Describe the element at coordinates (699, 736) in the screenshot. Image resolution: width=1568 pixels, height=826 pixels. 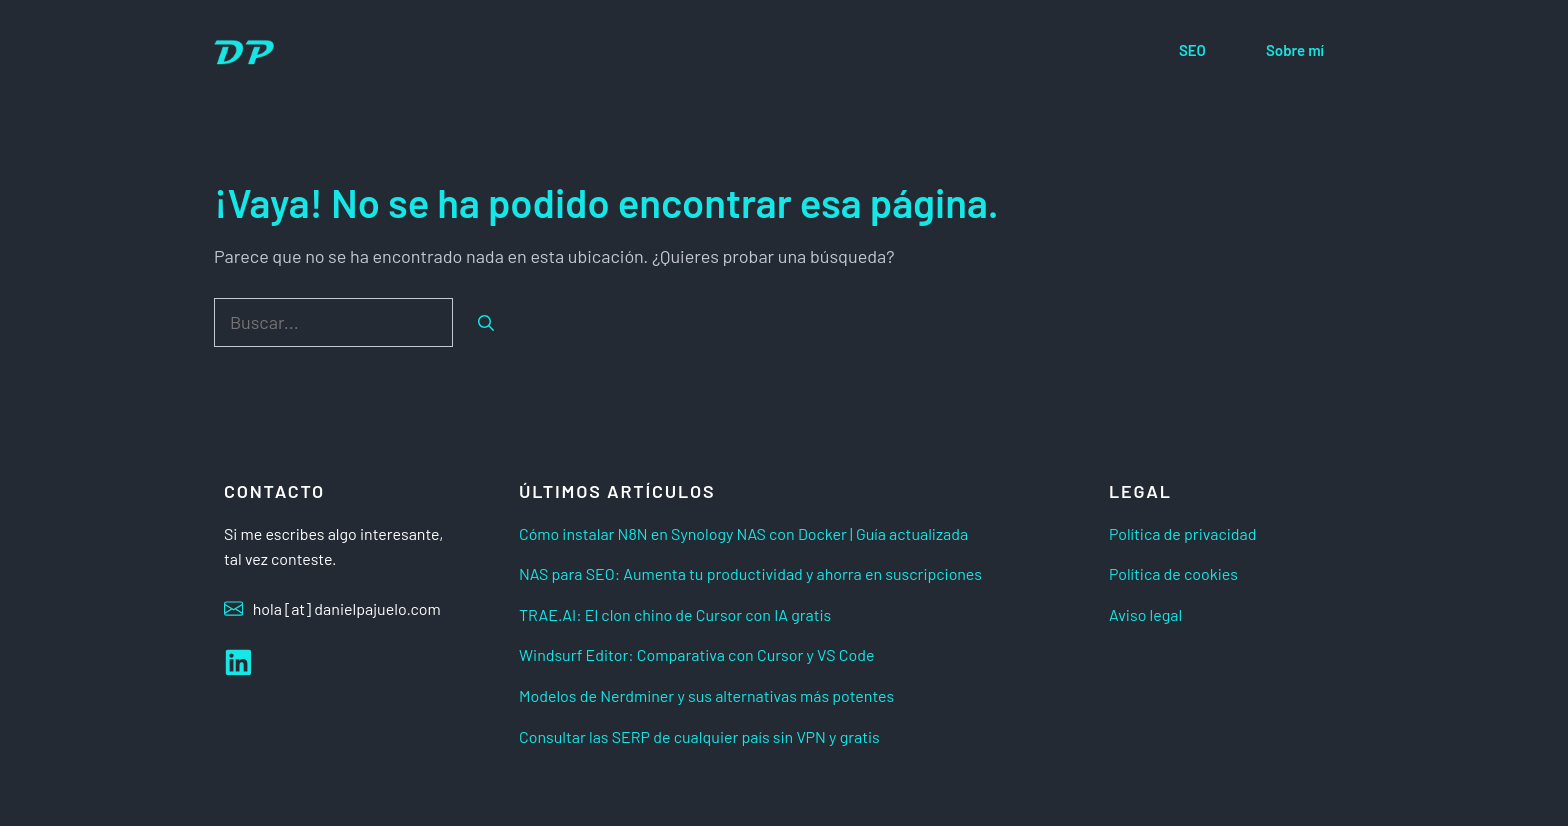
I see `Consultar las SERP de cualquier país sin VPN y gratis` at that location.